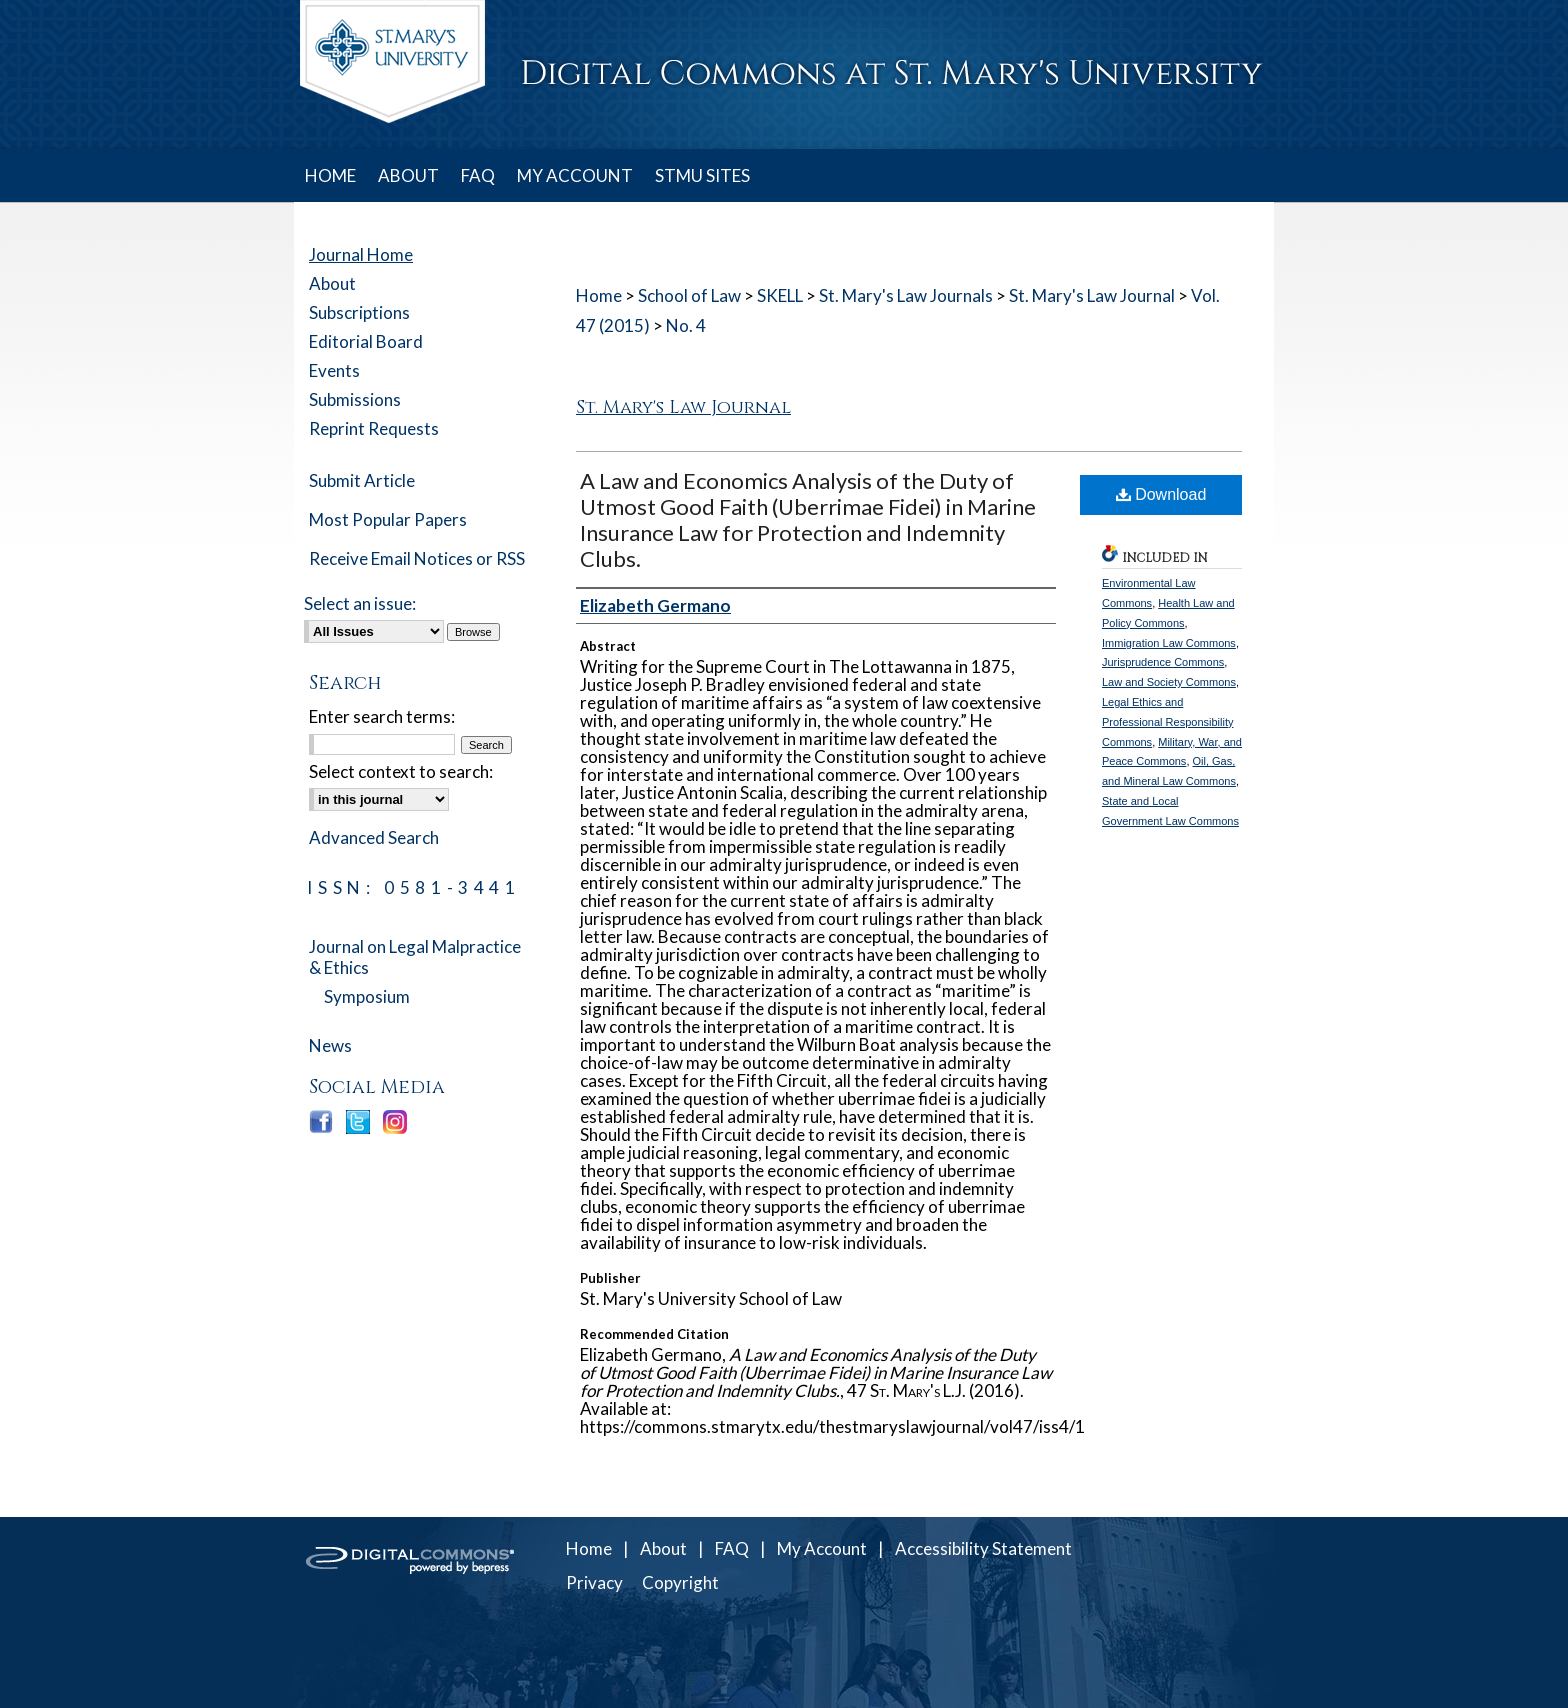 The height and width of the screenshot is (1708, 1568). What do you see at coordinates (599, 295) in the screenshot?
I see `Home` at bounding box center [599, 295].